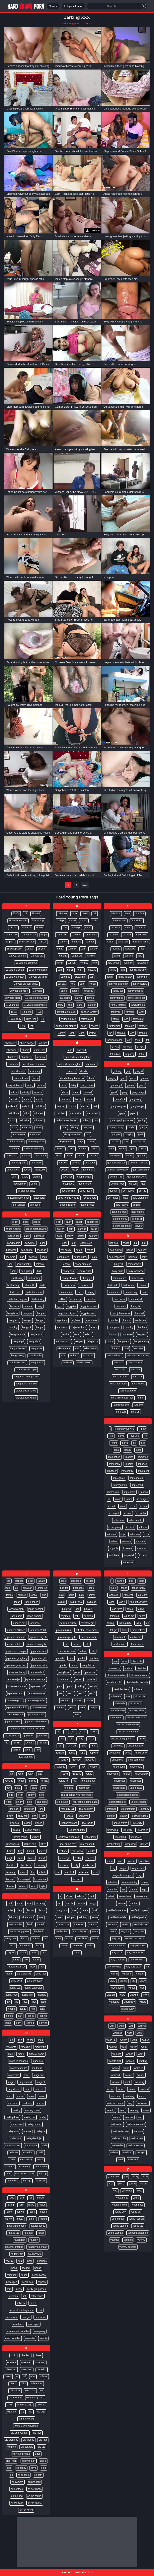 The image size is (154, 2576). Describe the element at coordinates (70, 969) in the screenshot. I see `cantik` at that location.